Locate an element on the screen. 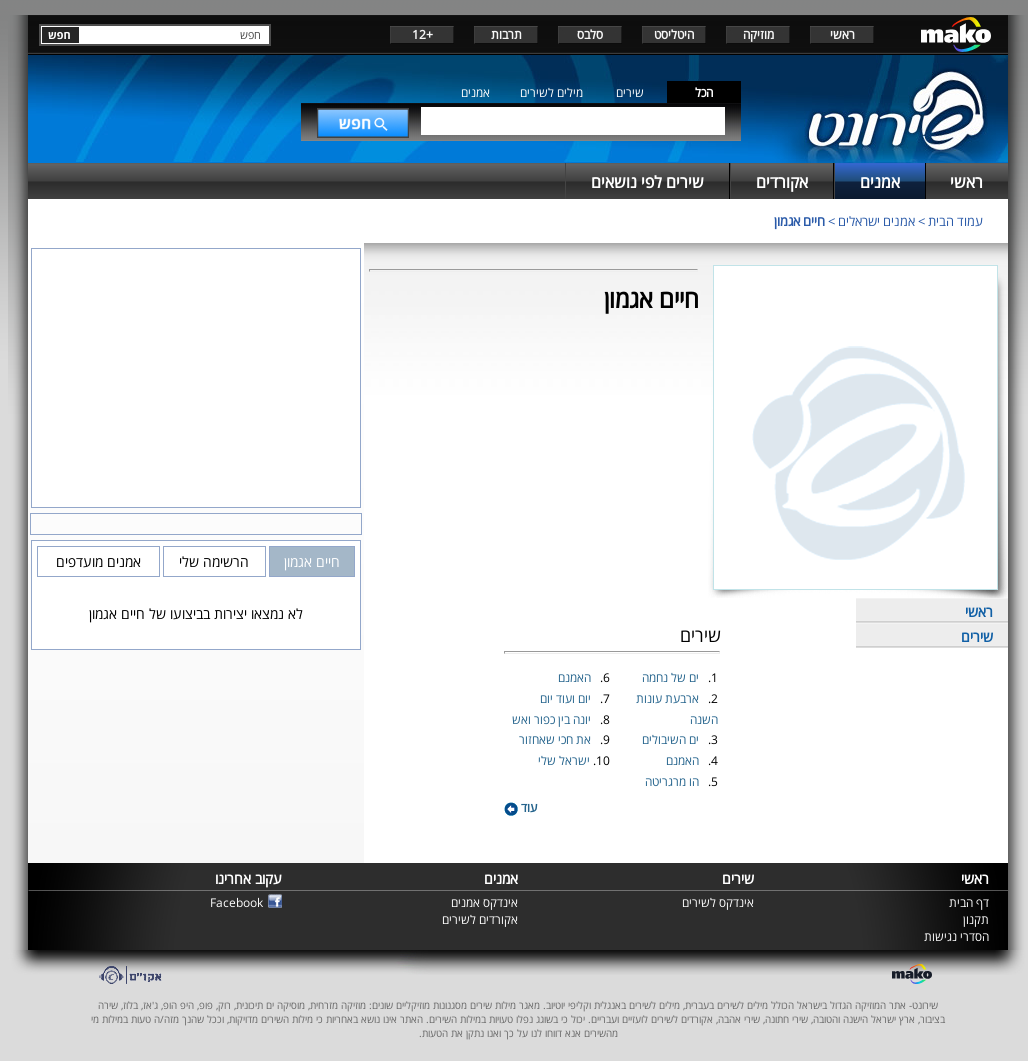 The width and height of the screenshot is (1028, 1061). עוד is located at coordinates (520, 807).